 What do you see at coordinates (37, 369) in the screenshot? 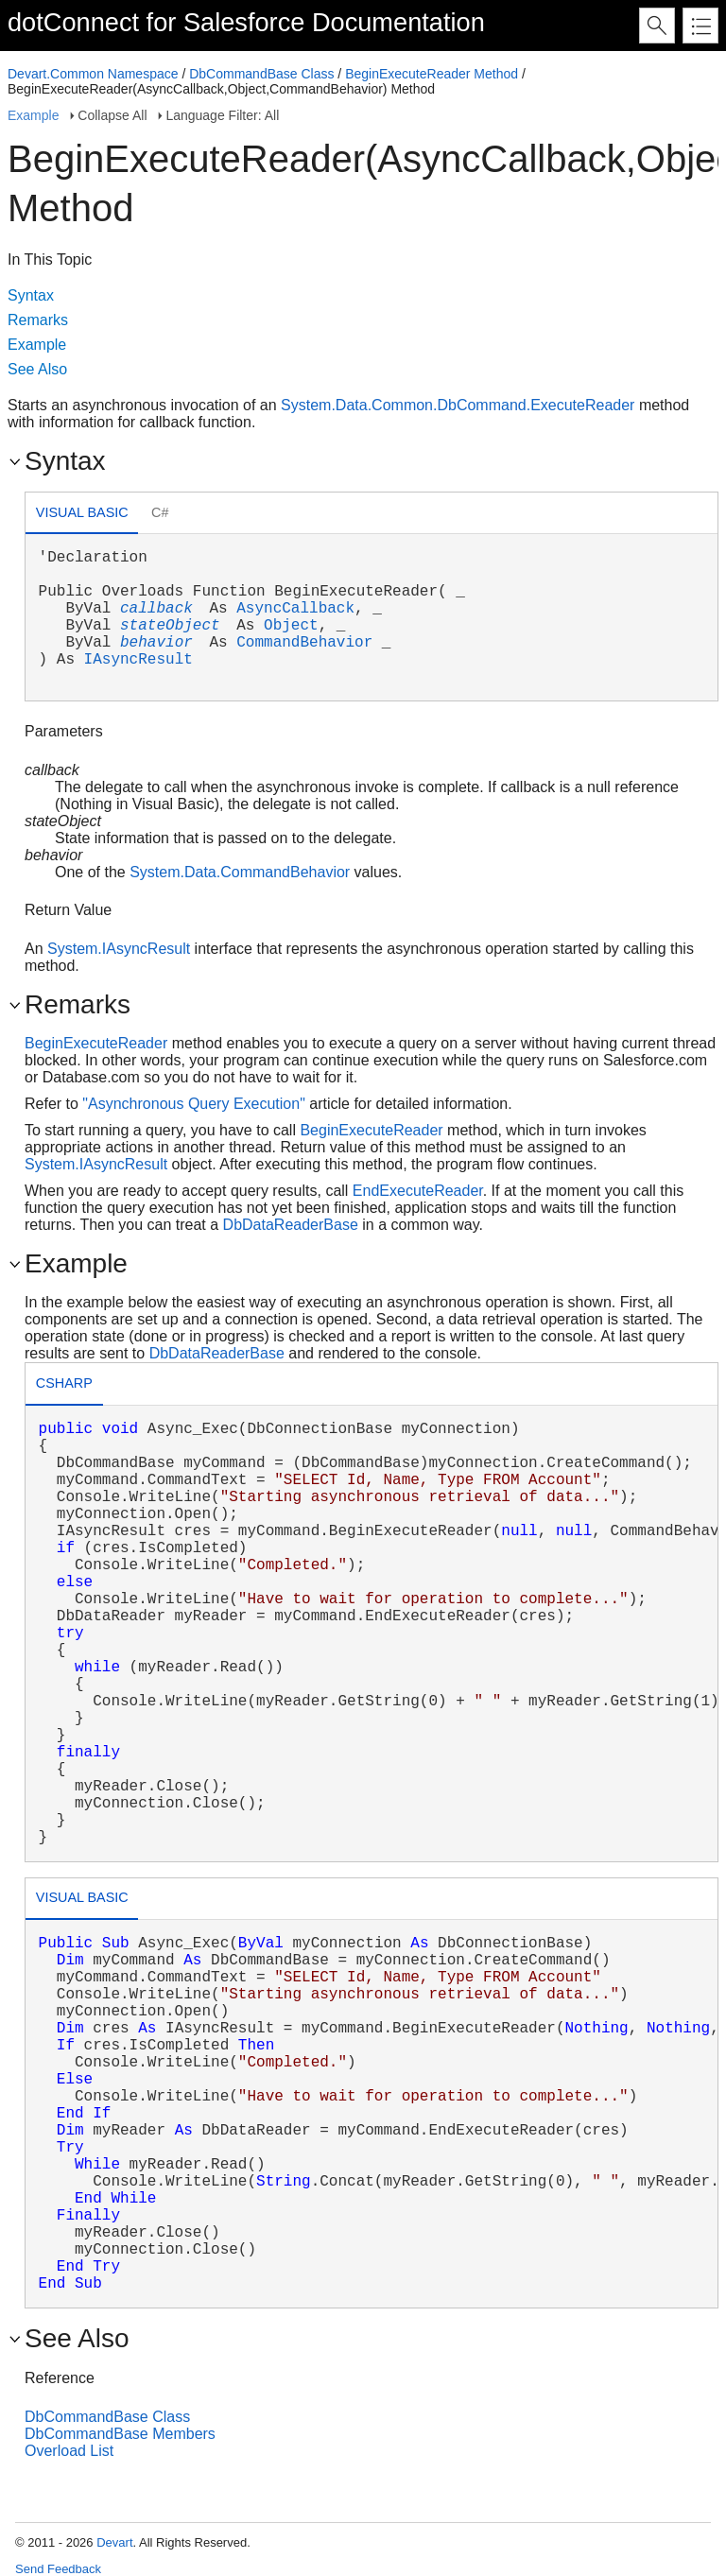
I see `See Also` at bounding box center [37, 369].